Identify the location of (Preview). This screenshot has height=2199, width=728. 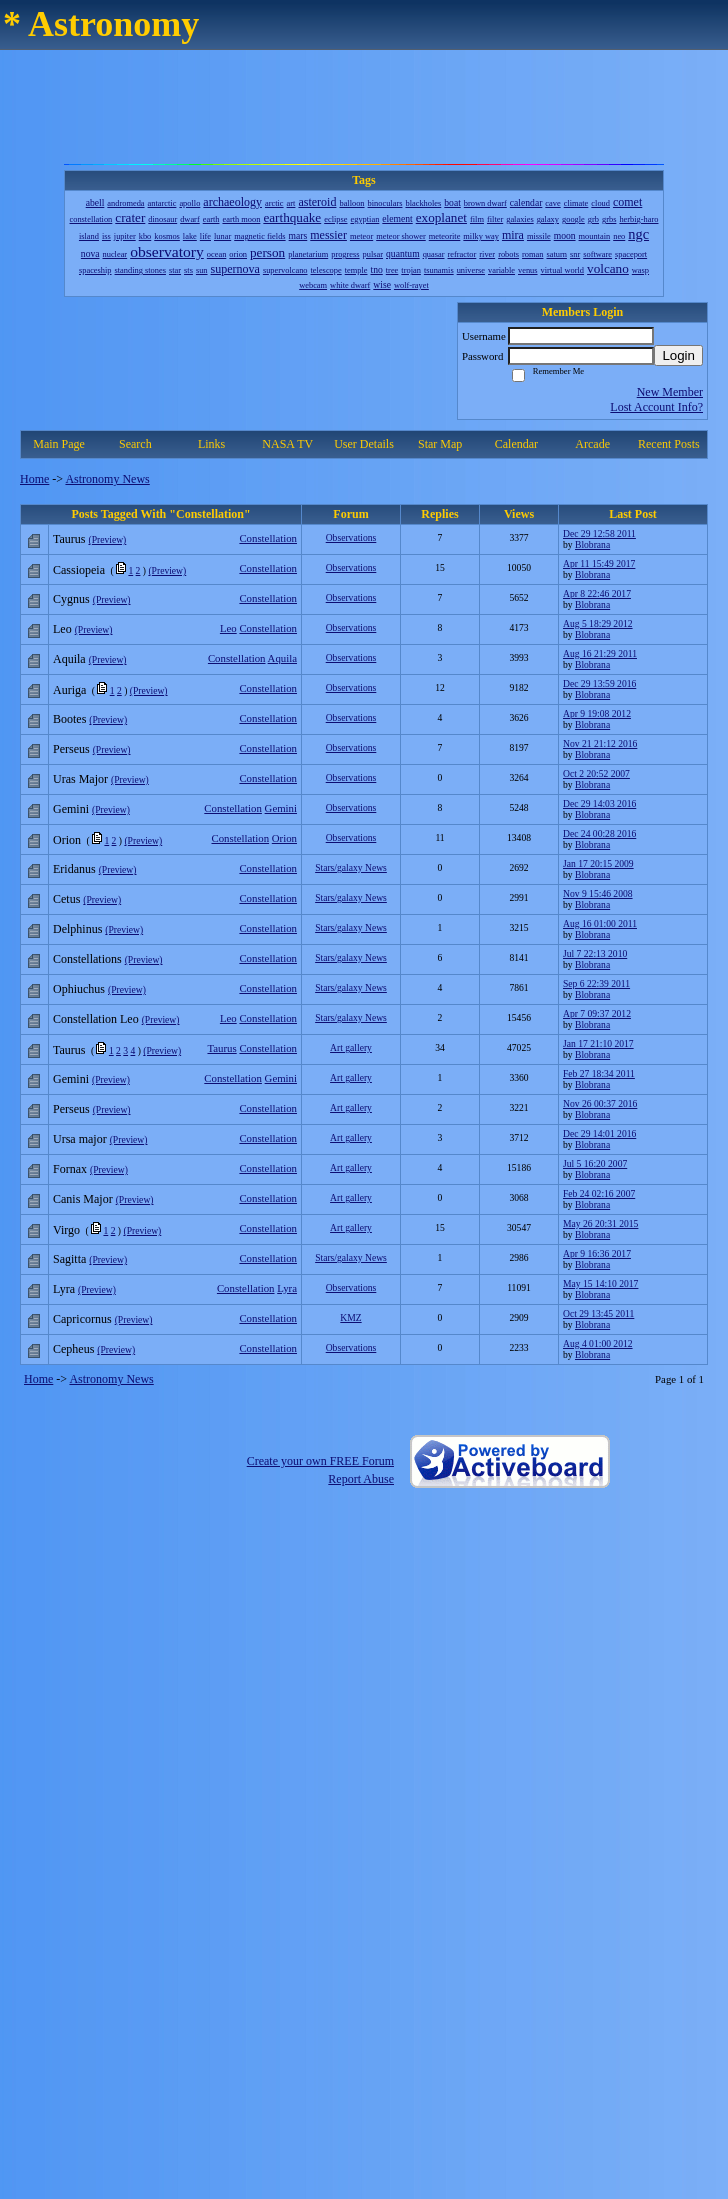
(107, 539).